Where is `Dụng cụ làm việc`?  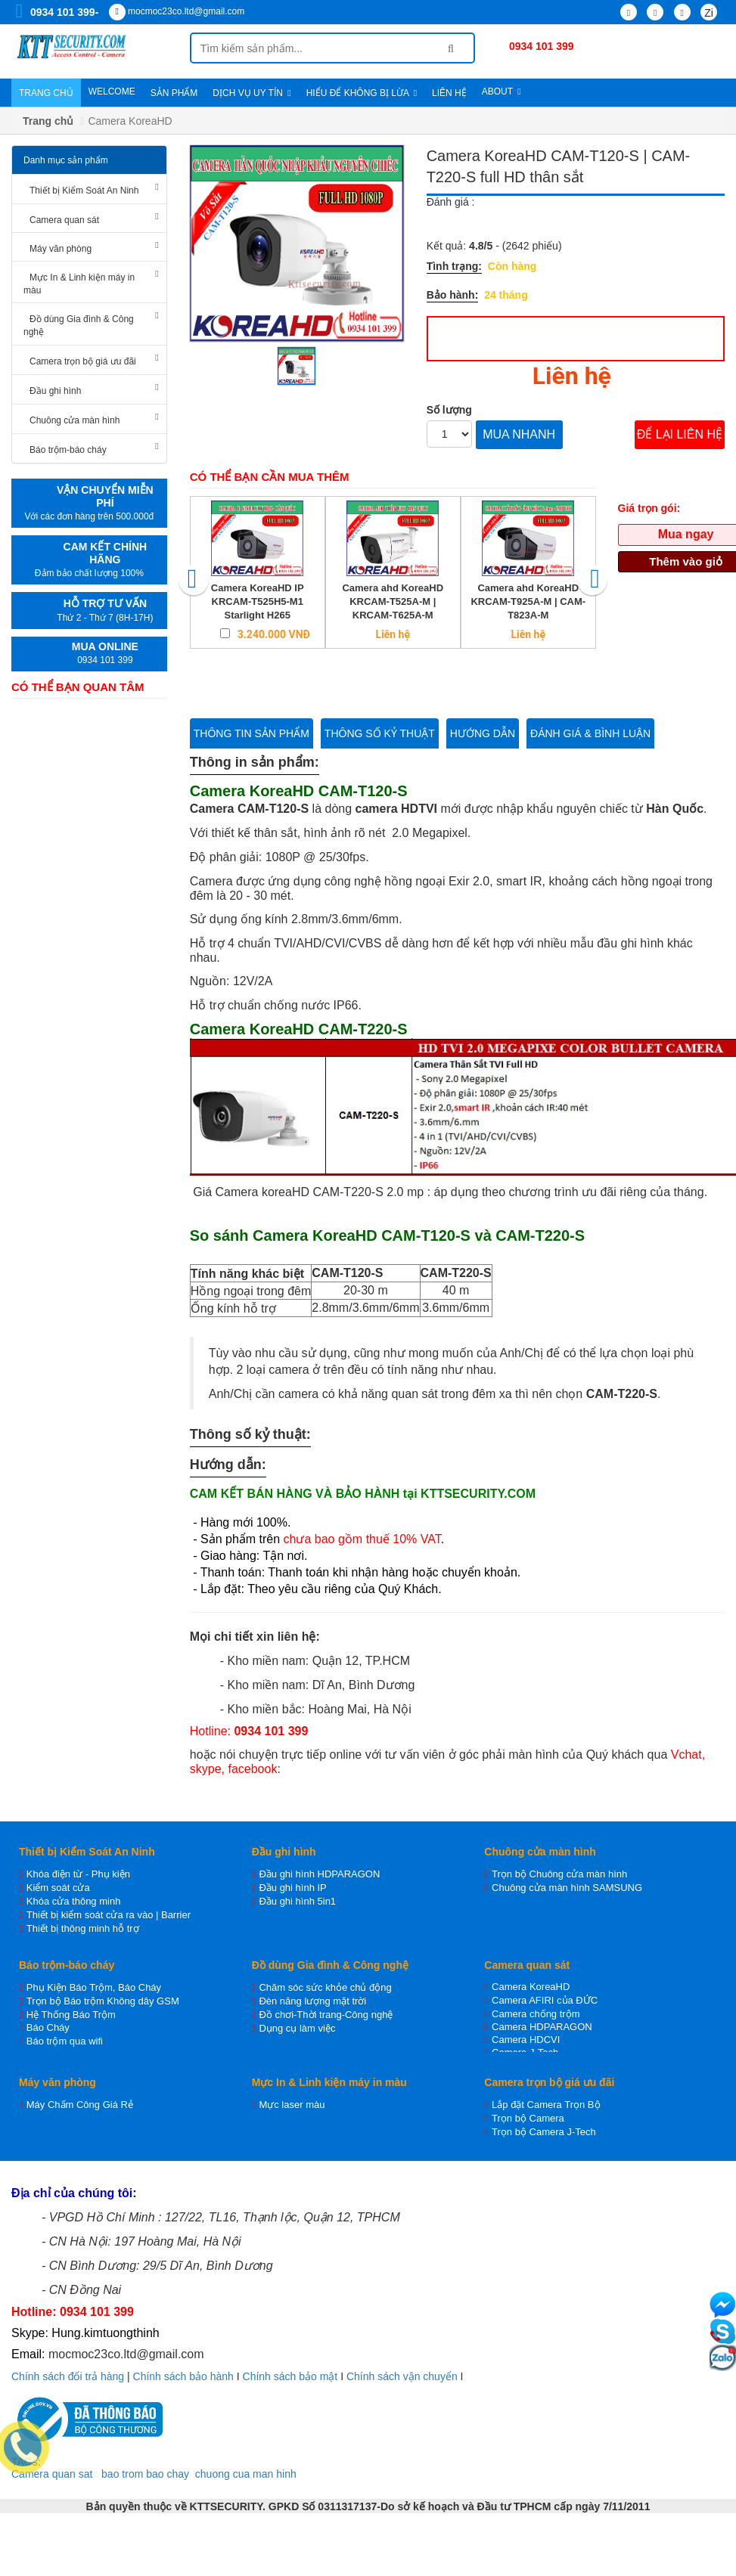 Dụng cụ làm việc is located at coordinates (297, 2028).